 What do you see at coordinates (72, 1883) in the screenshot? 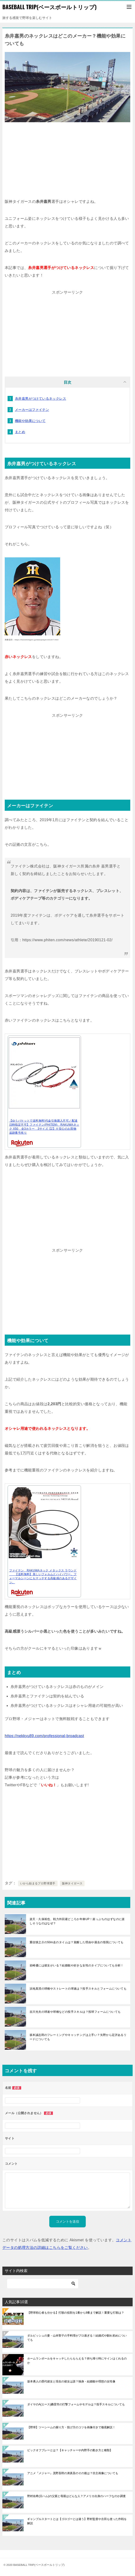
I see `阪神タイガース` at bounding box center [72, 1883].